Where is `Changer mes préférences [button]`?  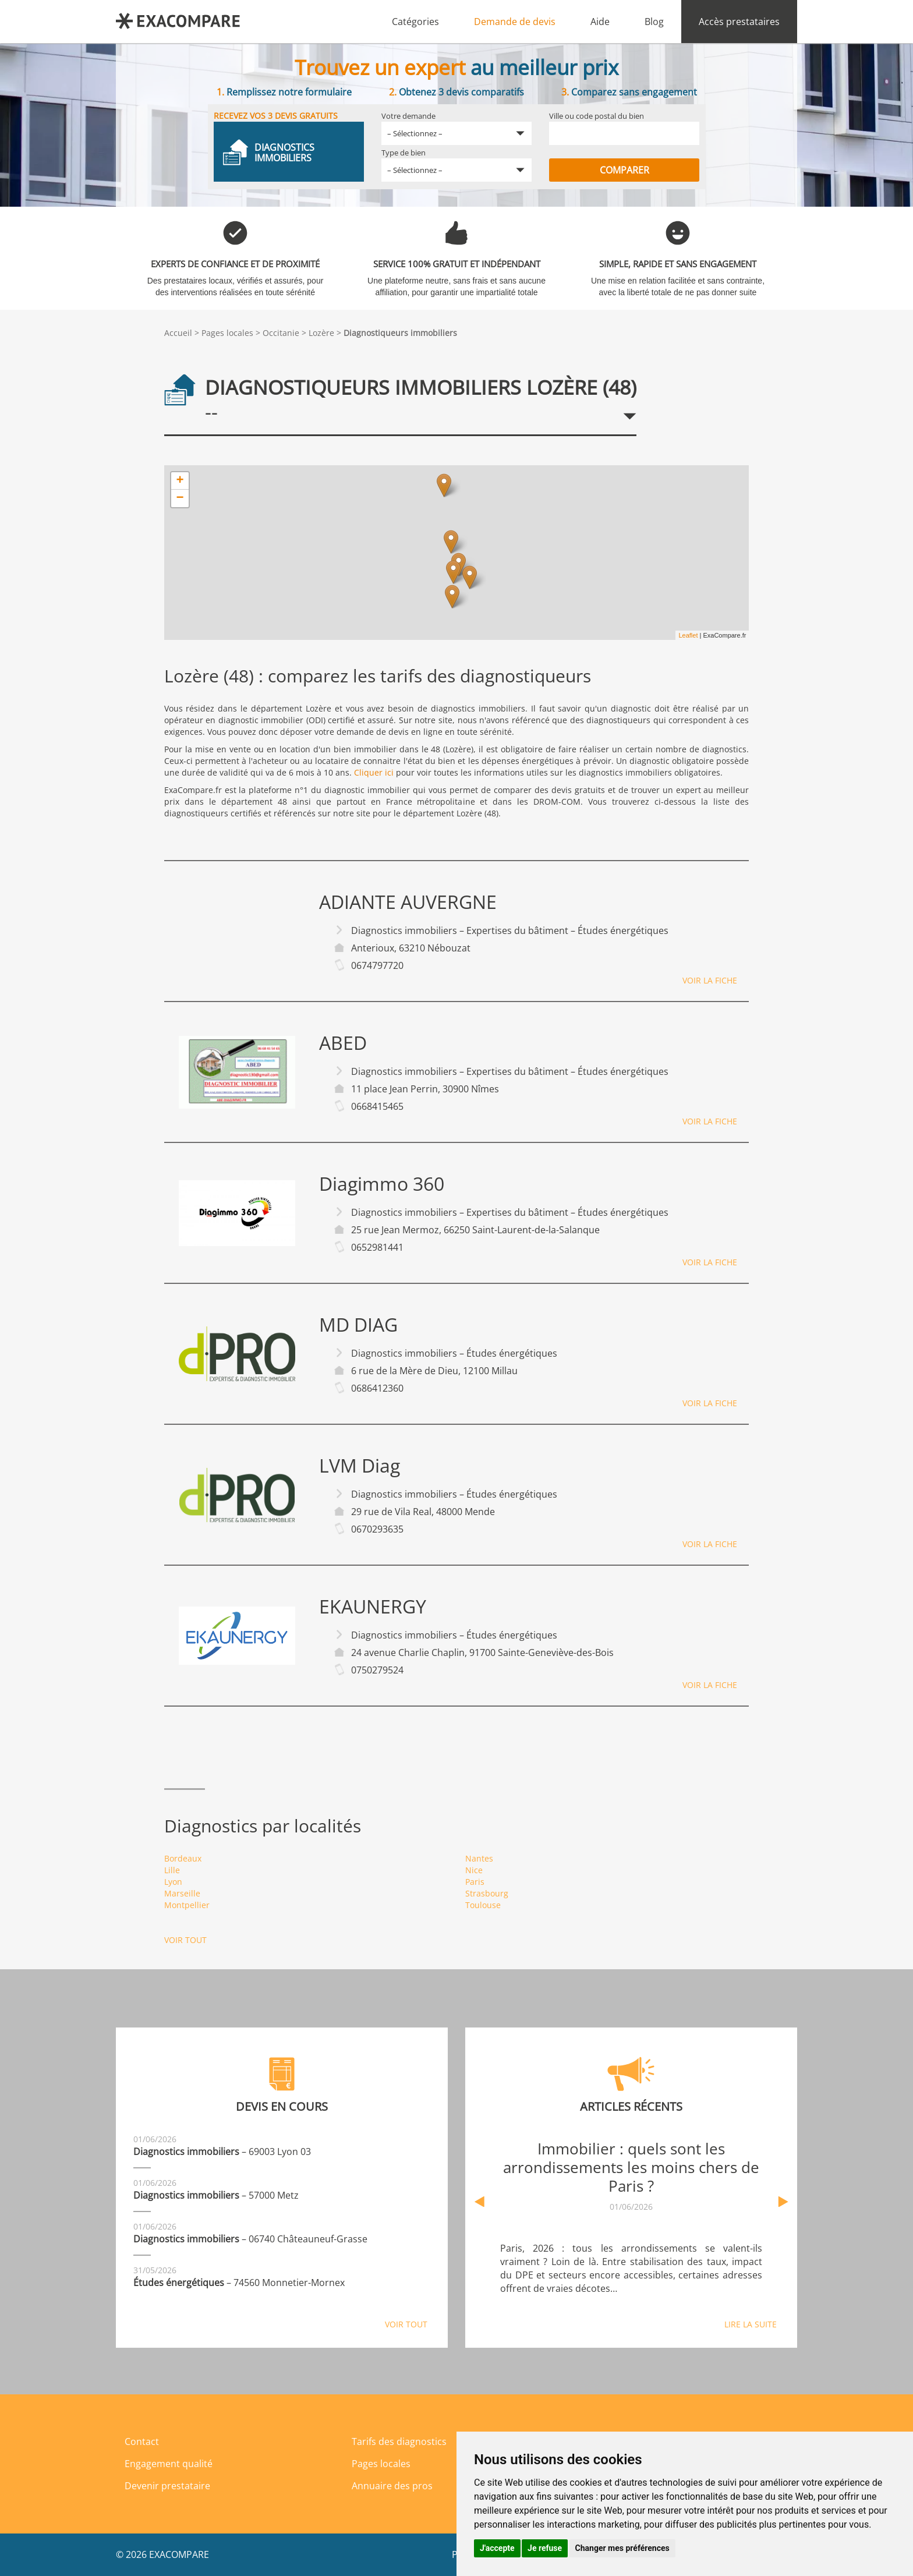
Changer mes préférences [button] is located at coordinates (622, 2548).